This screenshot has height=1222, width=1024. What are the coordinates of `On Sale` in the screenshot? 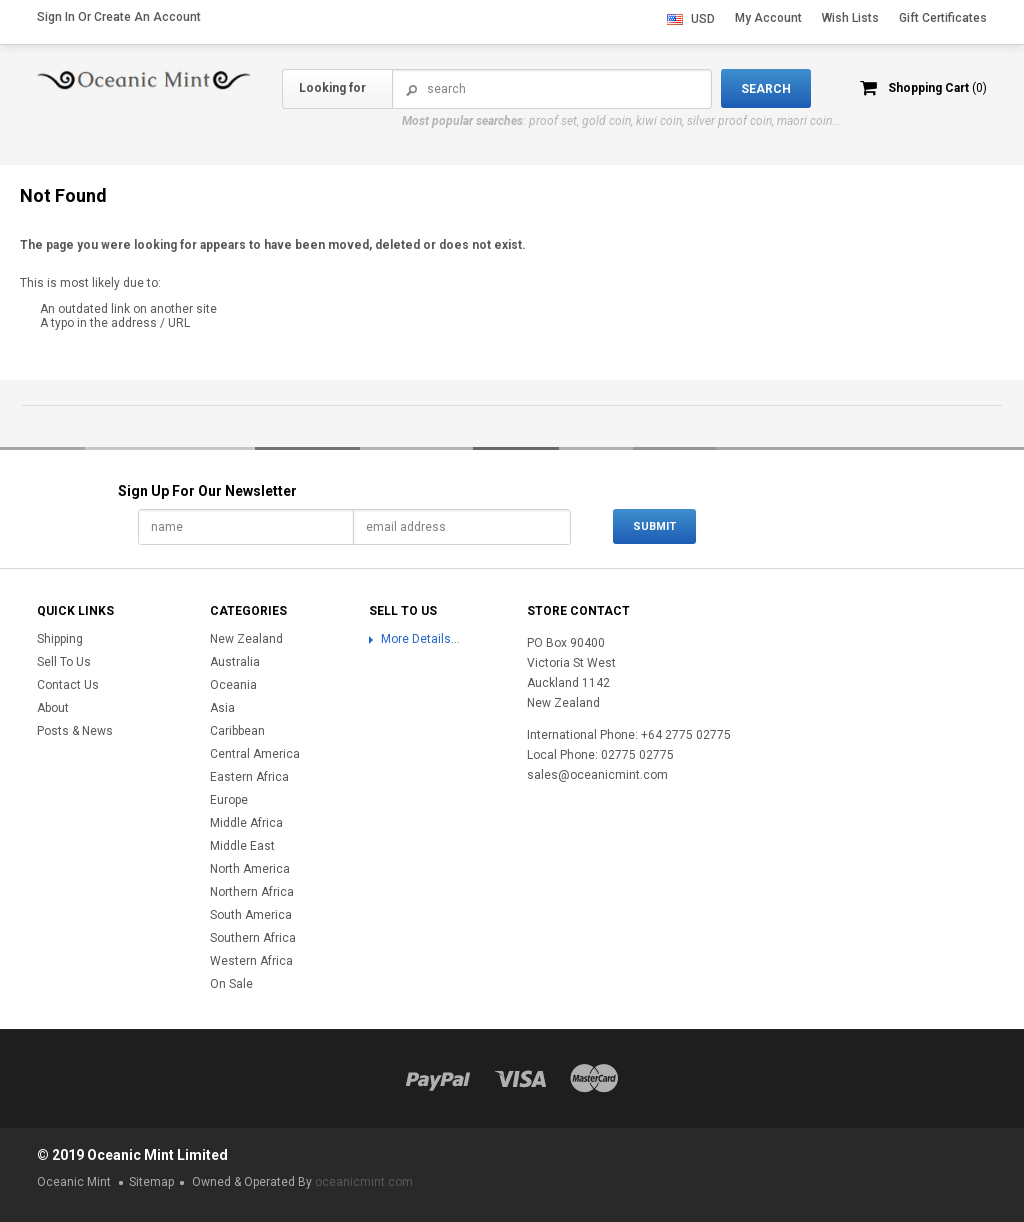 It's located at (231, 984).